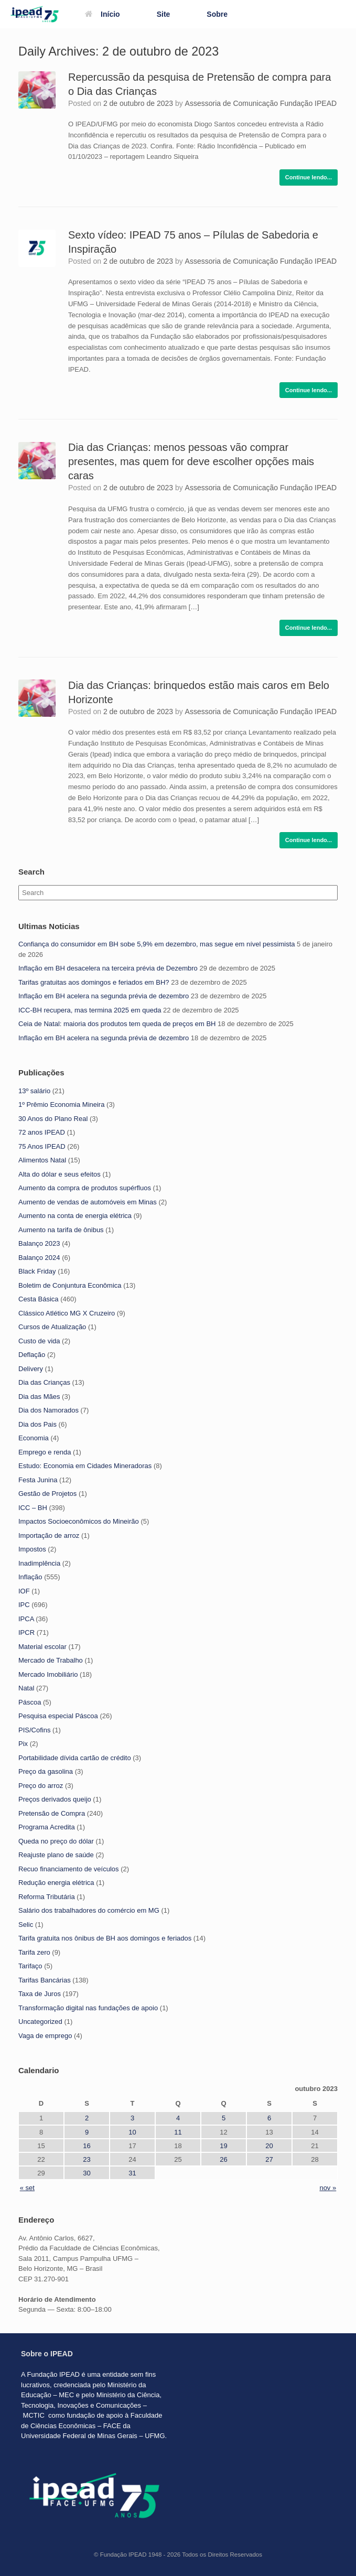  Describe the element at coordinates (269, 2146) in the screenshot. I see `20 [Posts publicados em 20 de October de 2023]` at that location.